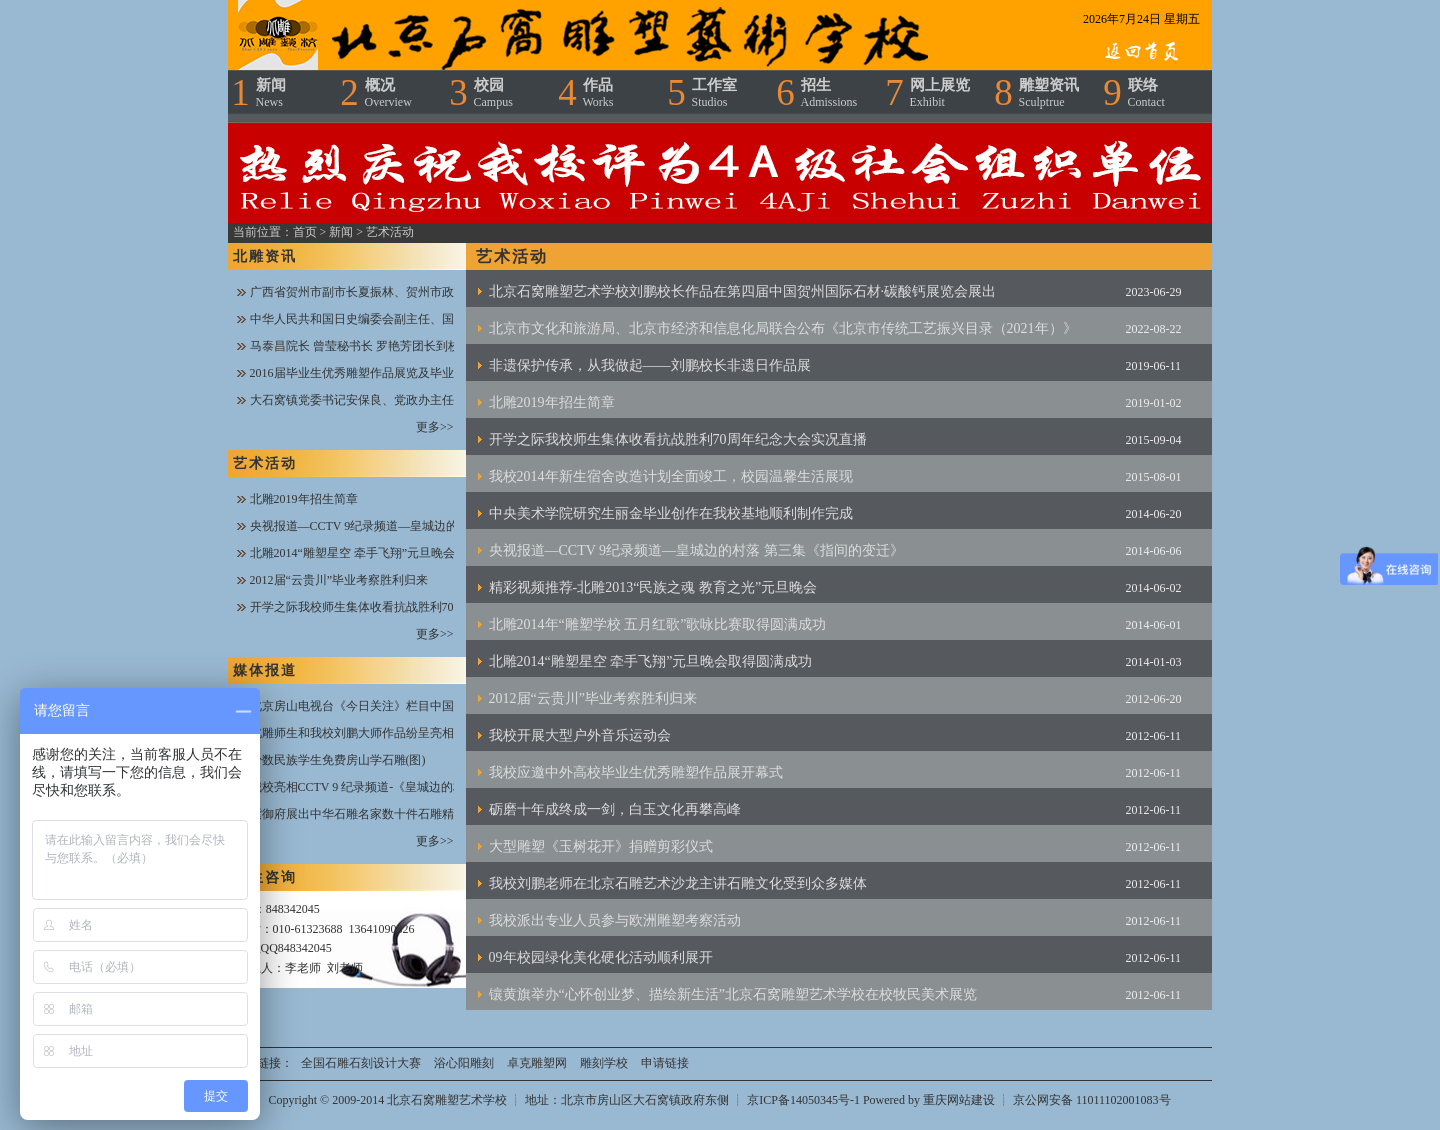  I want to click on 首页, so click(305, 232).